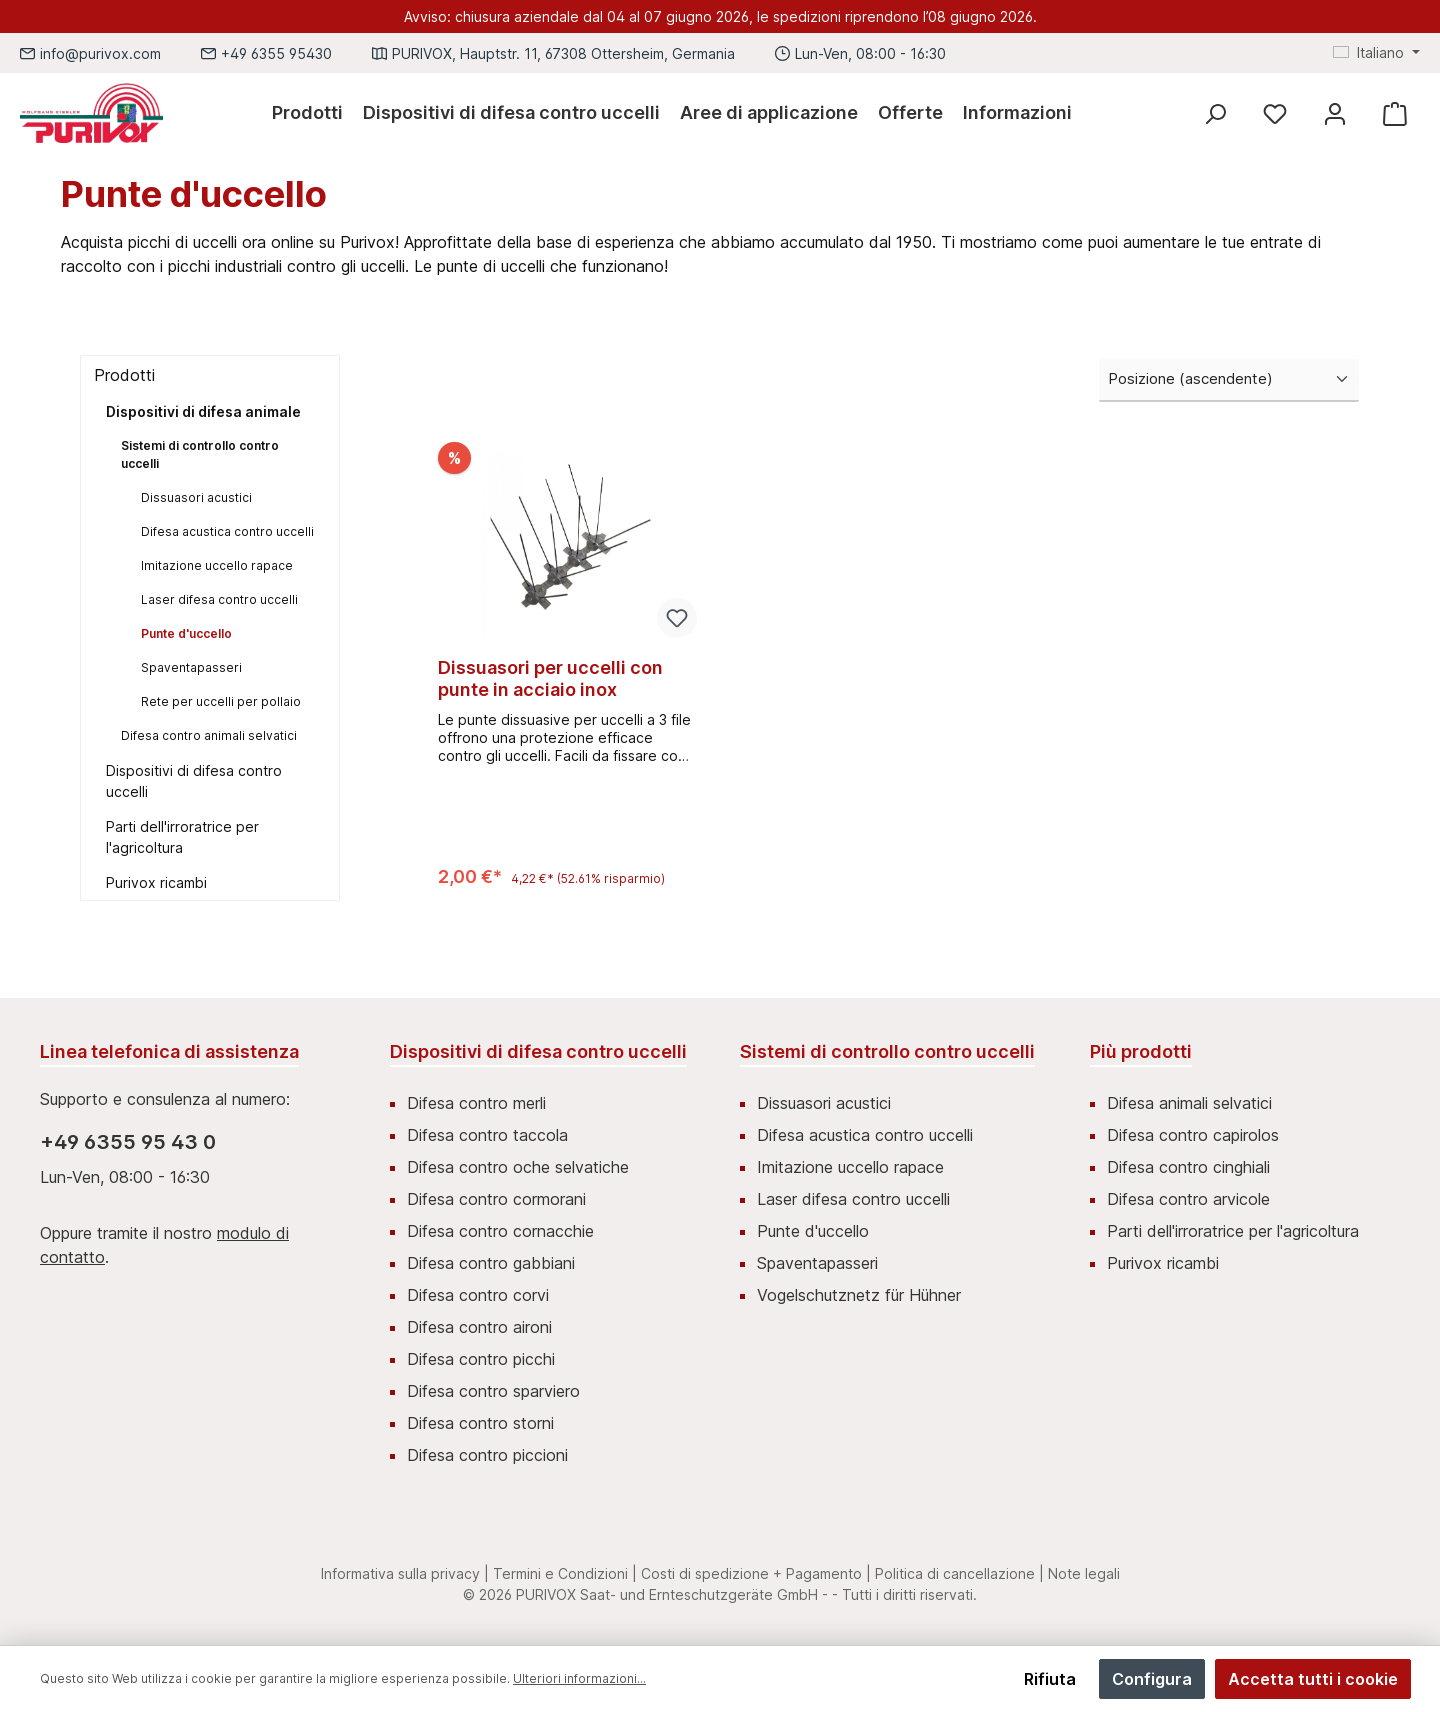  What do you see at coordinates (518, 1167) in the screenshot?
I see `Difesa contro oche selvatiche` at bounding box center [518, 1167].